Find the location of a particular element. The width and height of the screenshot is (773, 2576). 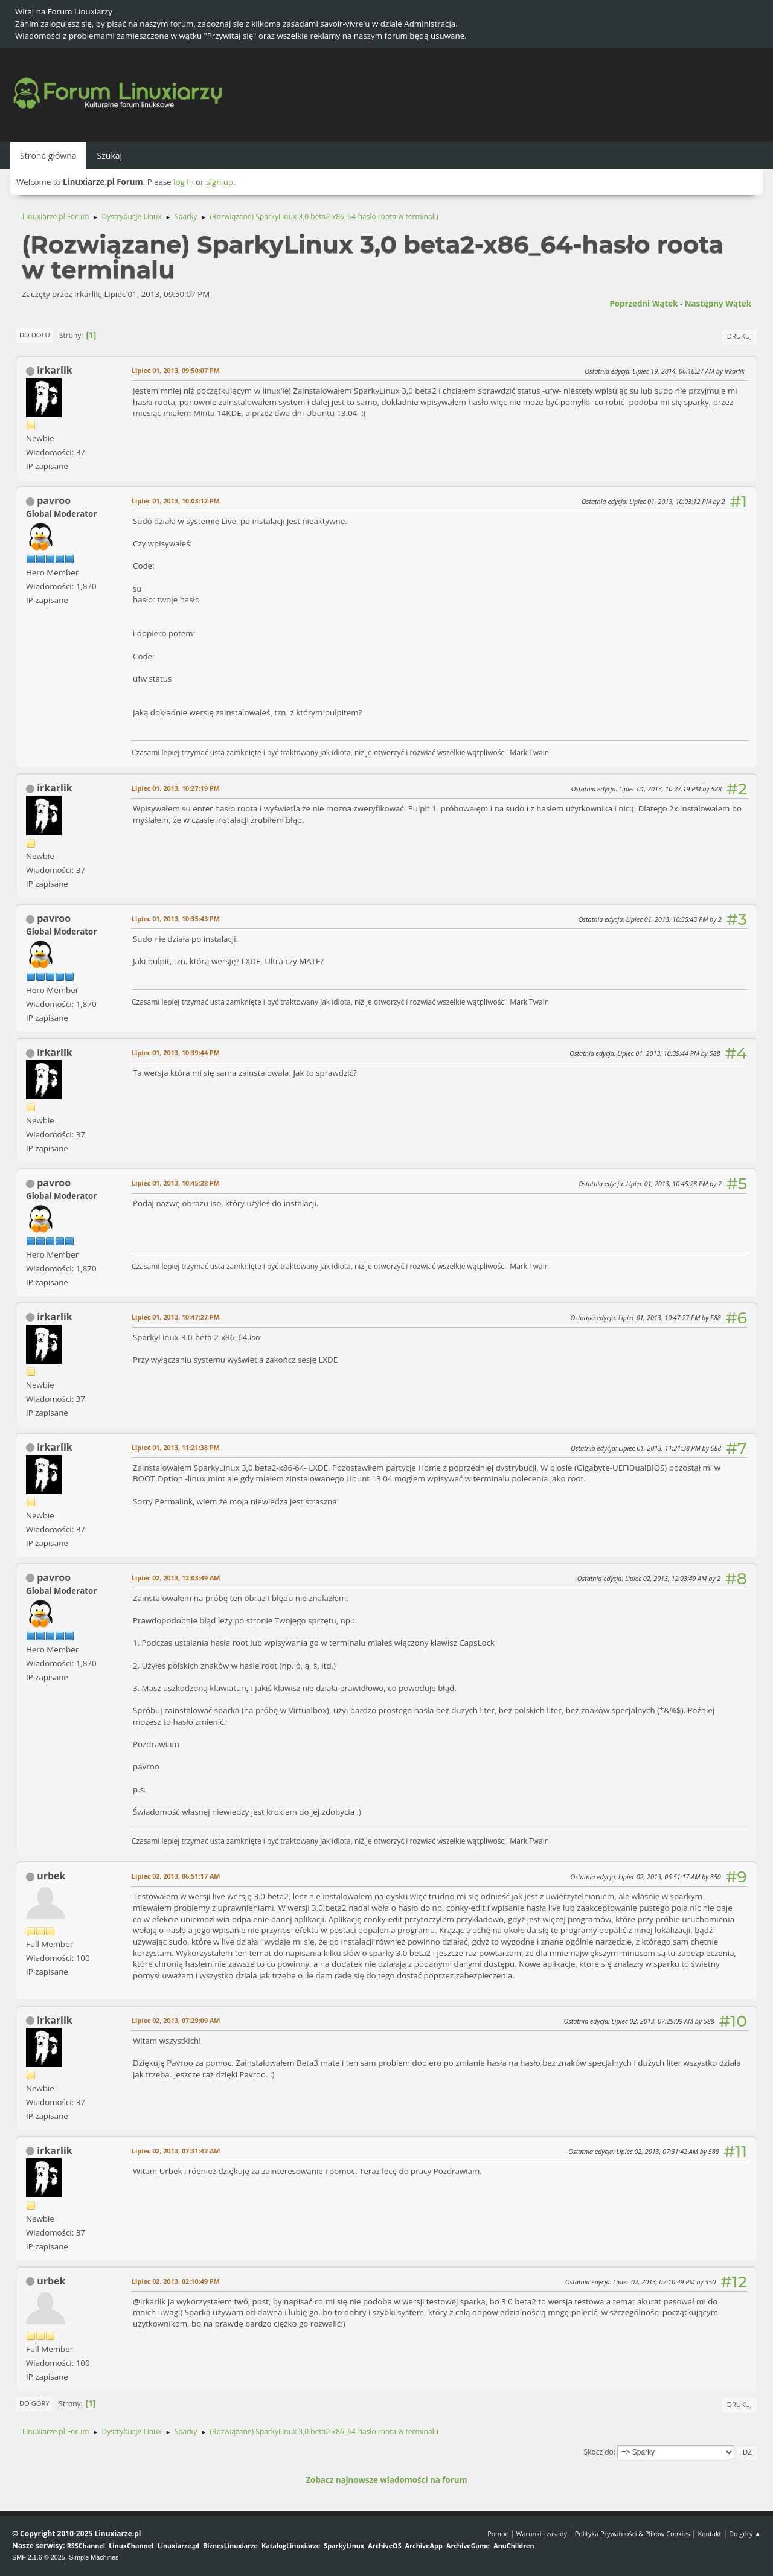

Poprzedni wątek is located at coordinates (643, 303).